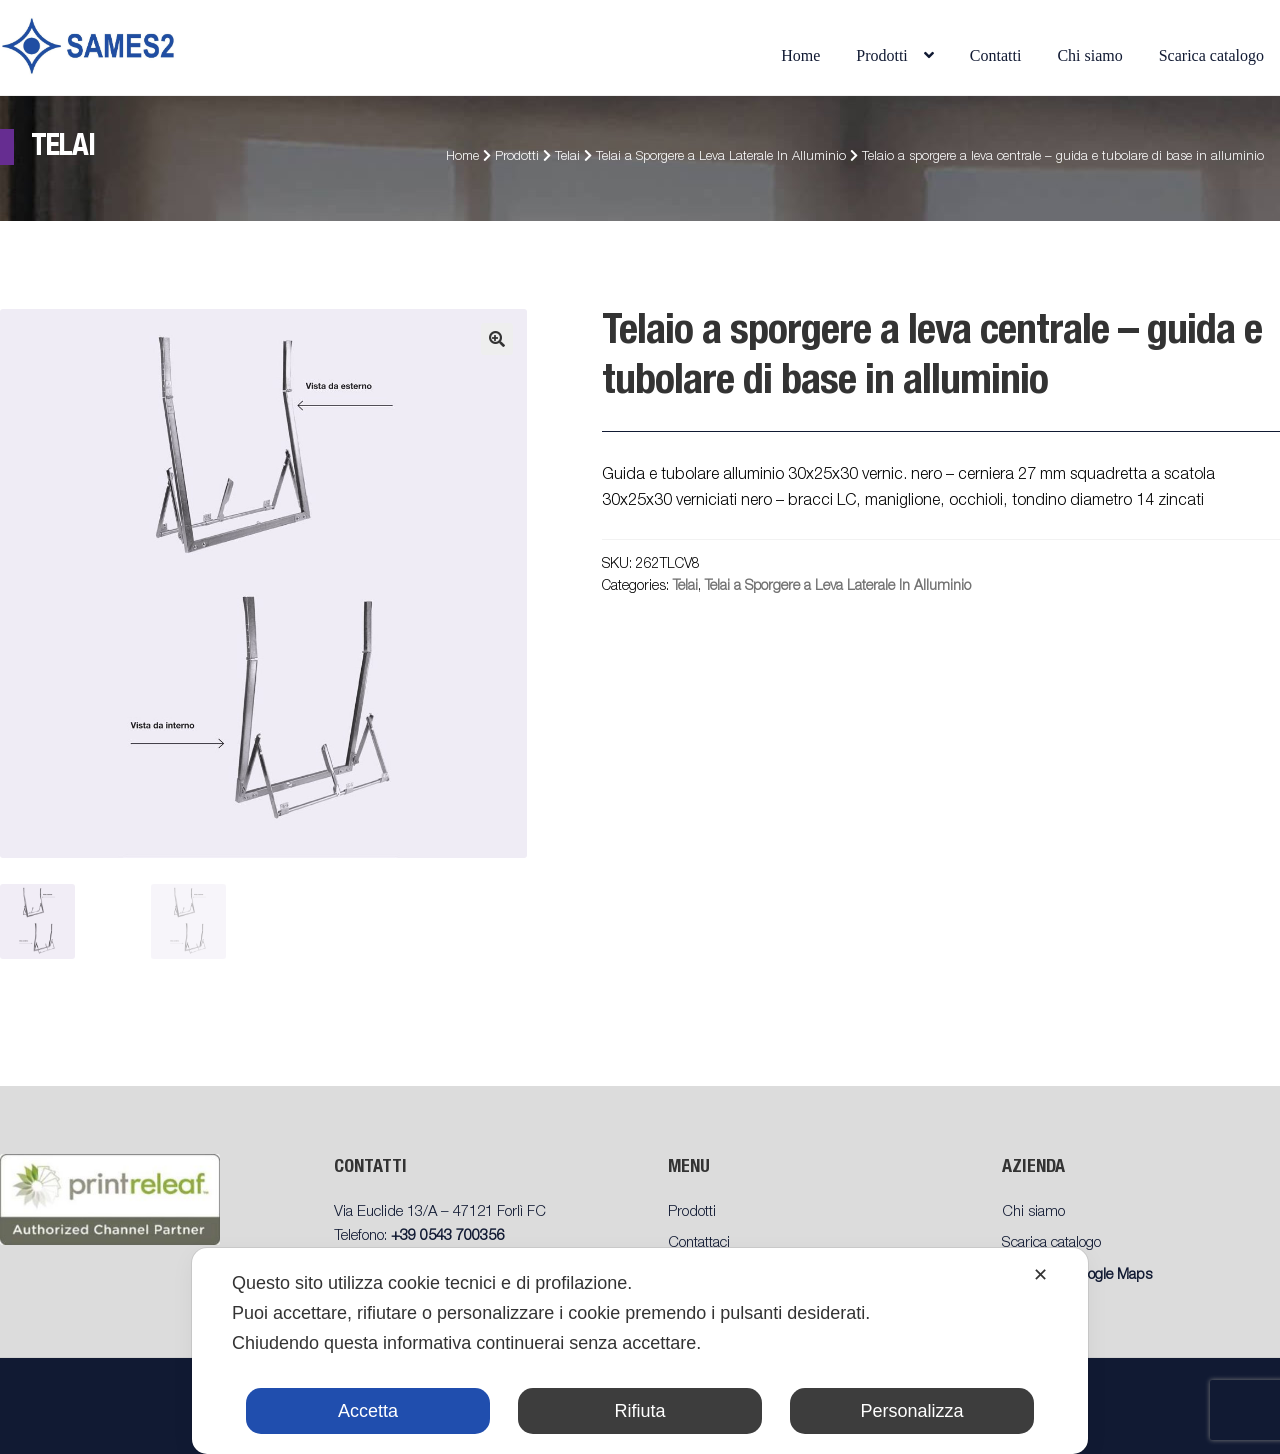  Describe the element at coordinates (721, 157) in the screenshot. I see `Telai a Sporgere a Leva Laterale In Alluminio` at that location.